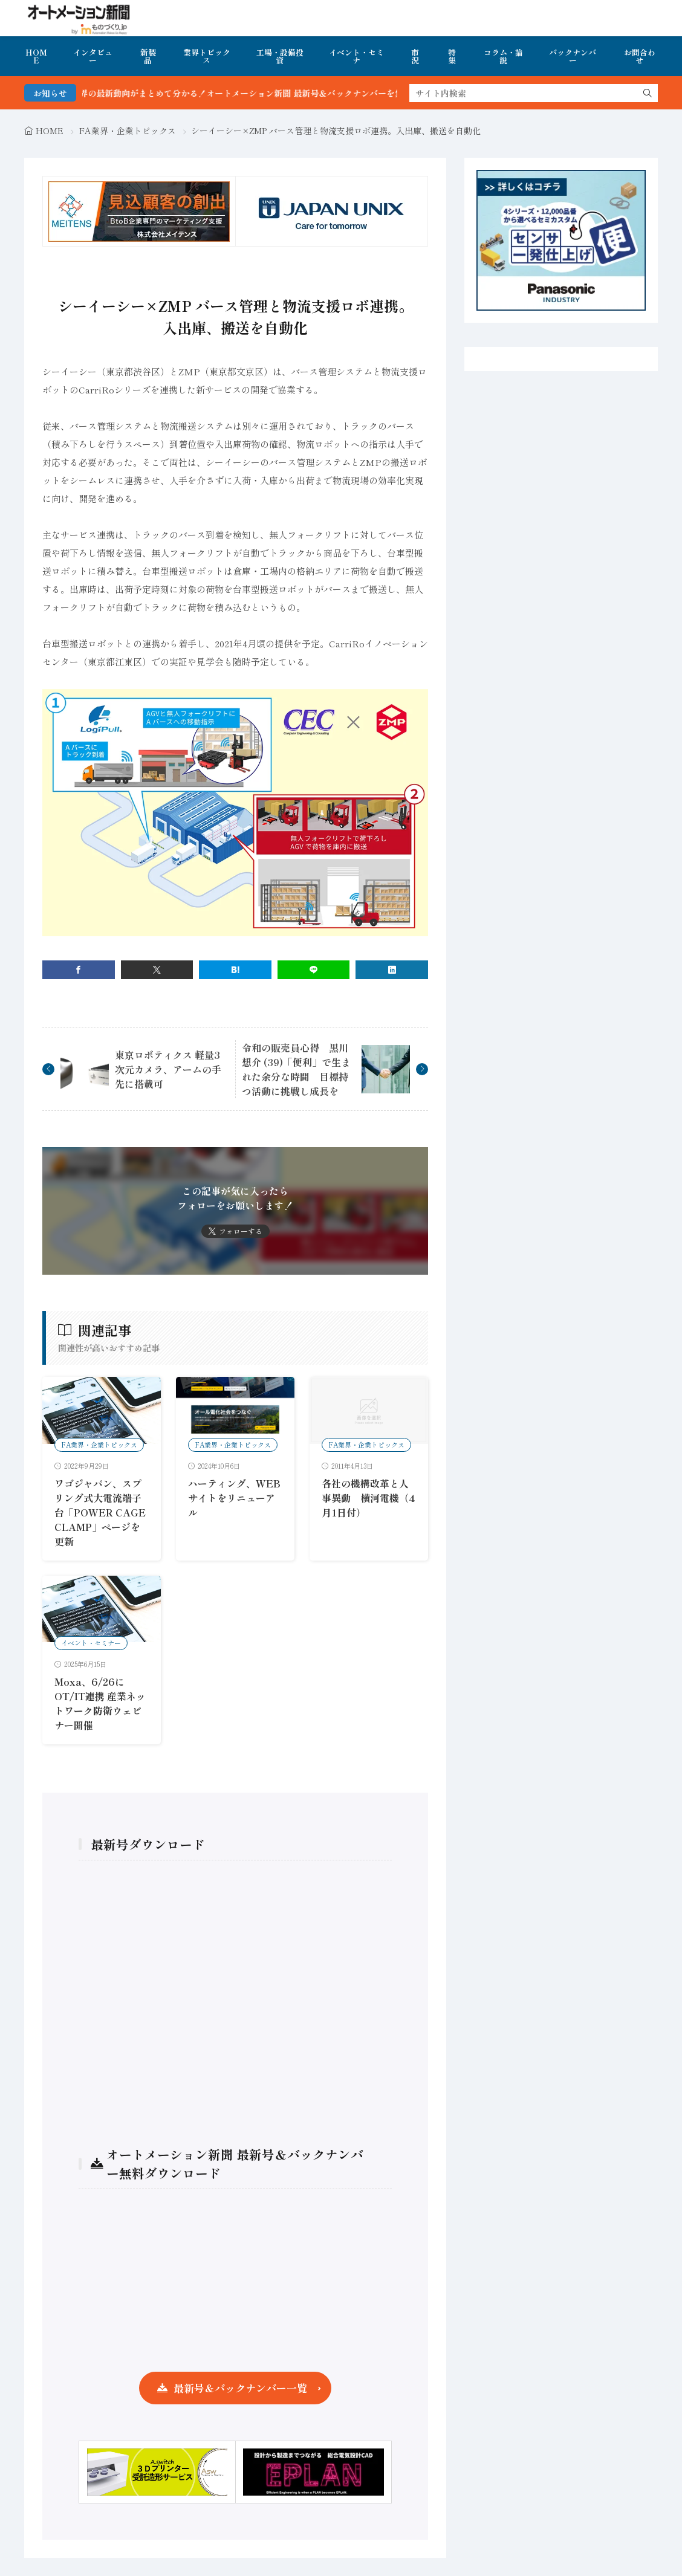 This screenshot has height=2576, width=682. Describe the element at coordinates (415, 56) in the screenshot. I see `市況` at that location.